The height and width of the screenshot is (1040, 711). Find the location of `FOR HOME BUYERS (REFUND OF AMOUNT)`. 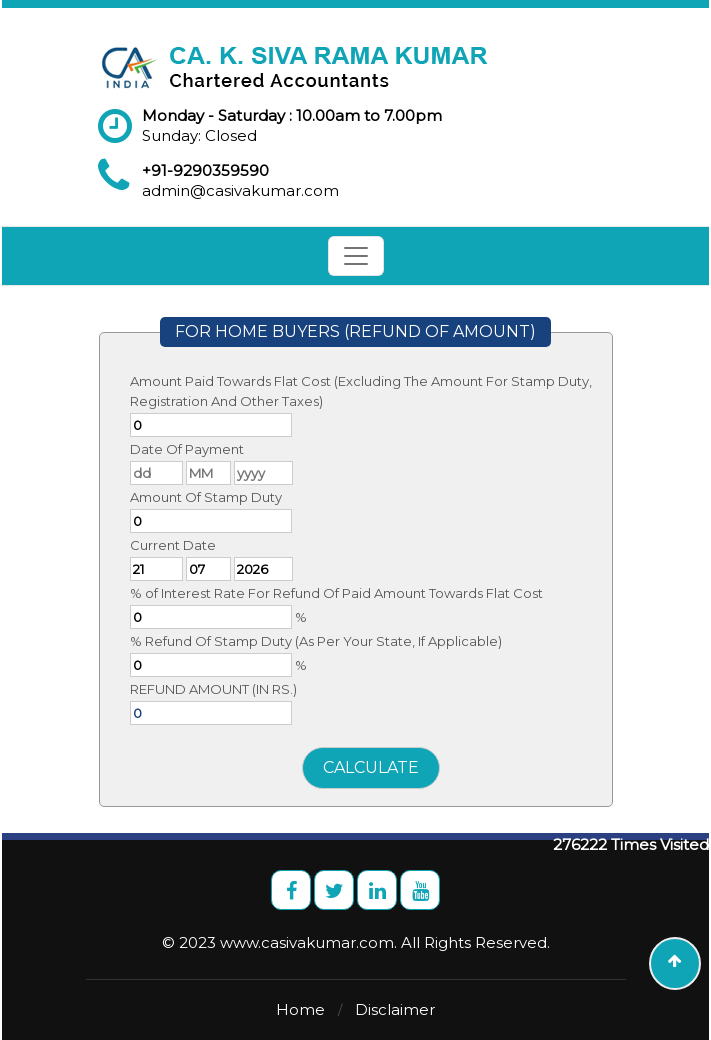

FOR HOME BUYERS (REFUND OF AMOUNT) is located at coordinates (355, 331).